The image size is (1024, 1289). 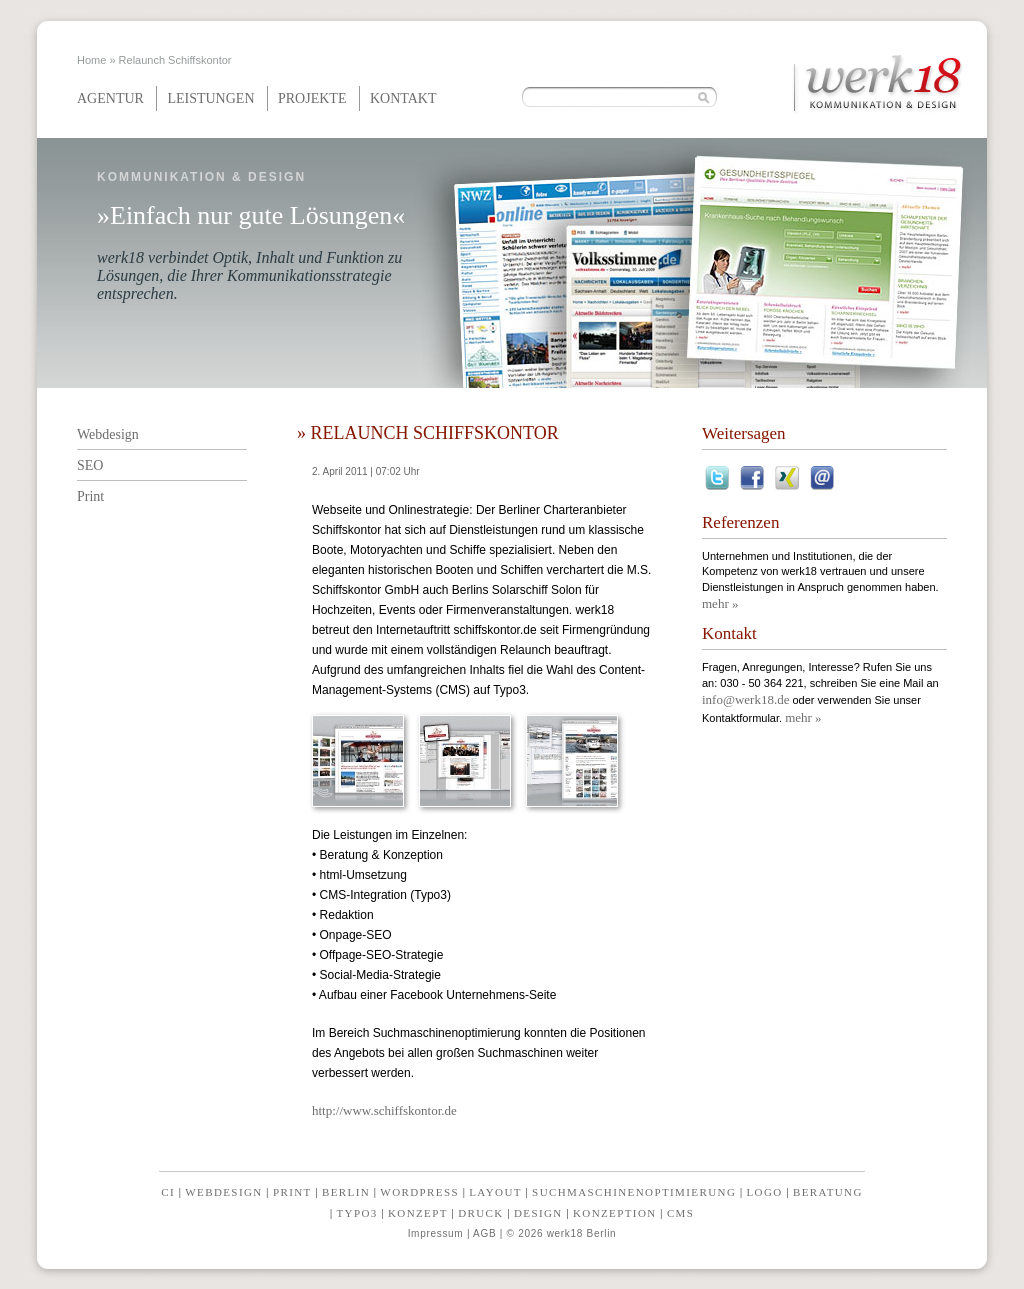 I want to click on Konzeption, so click(x=615, y=1213).